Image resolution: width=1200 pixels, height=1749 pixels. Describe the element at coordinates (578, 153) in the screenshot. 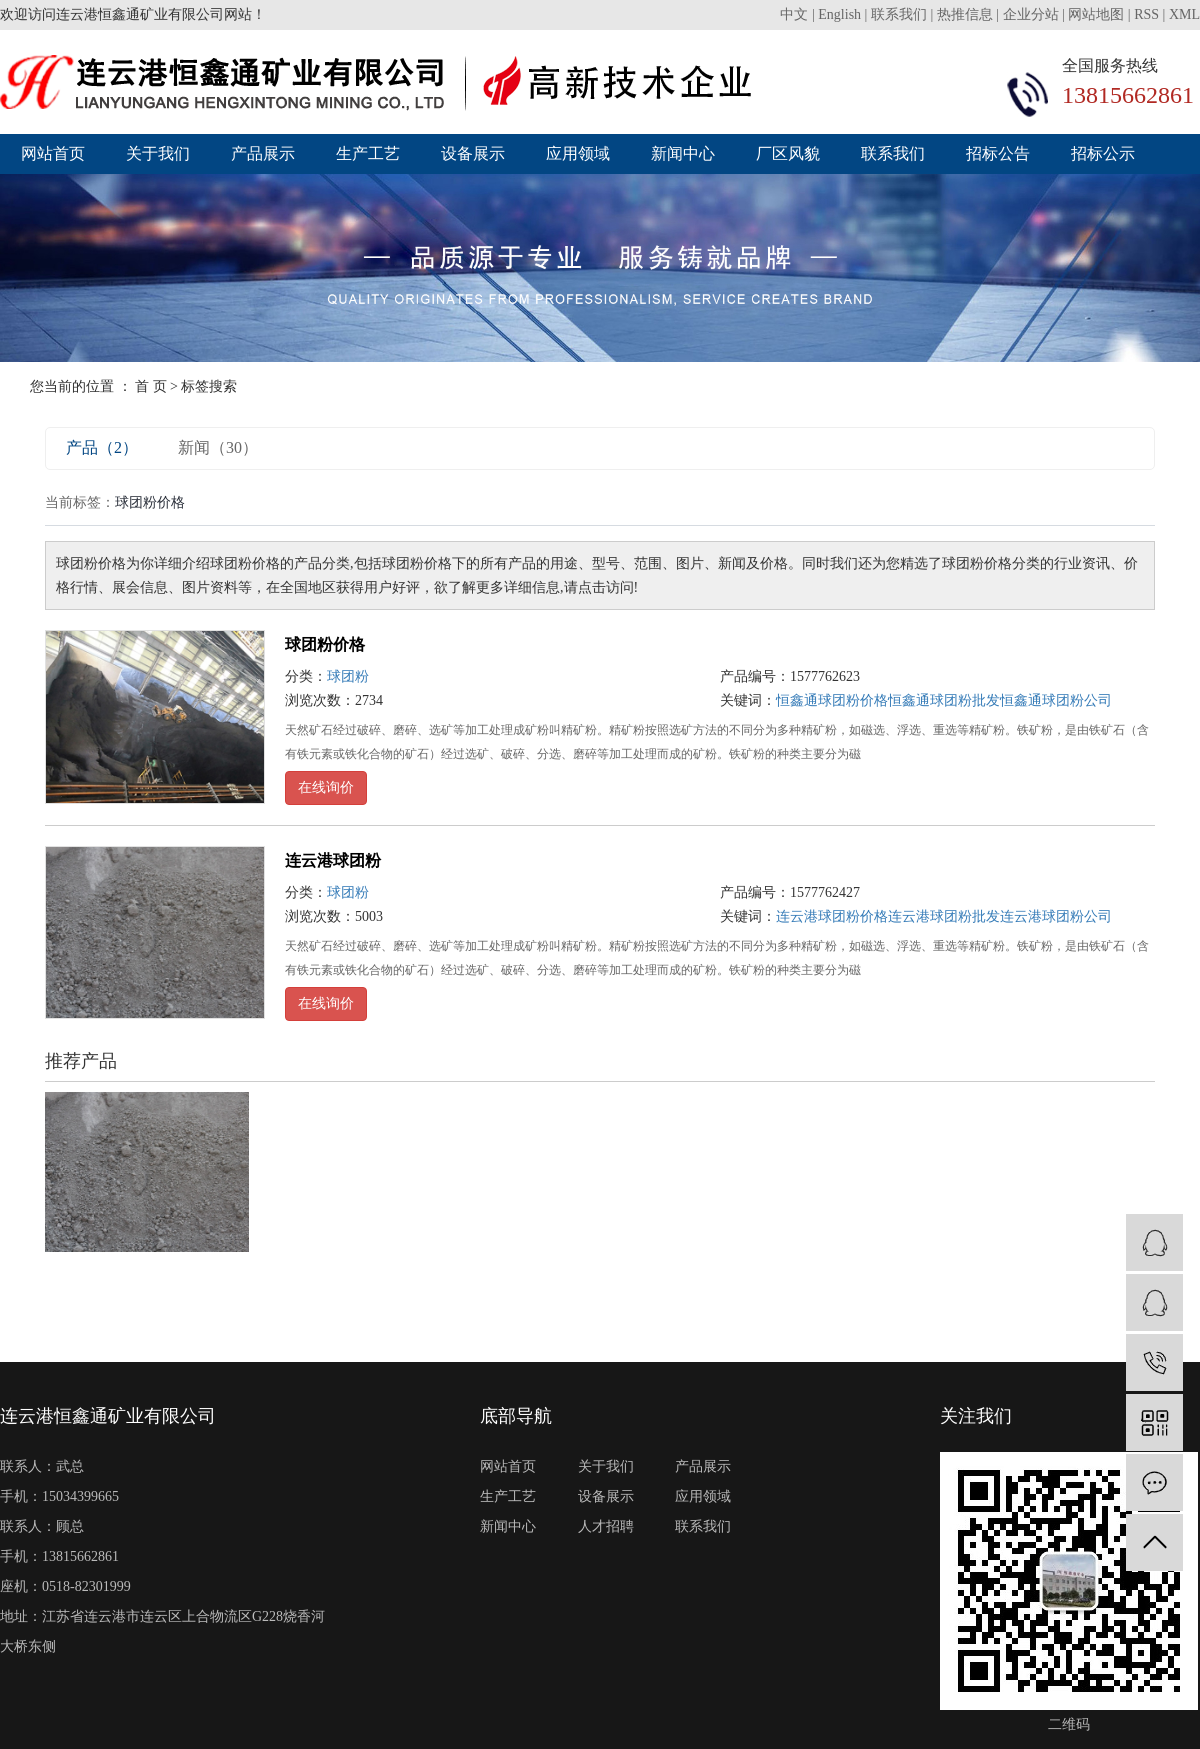

I see `应用领域` at that location.